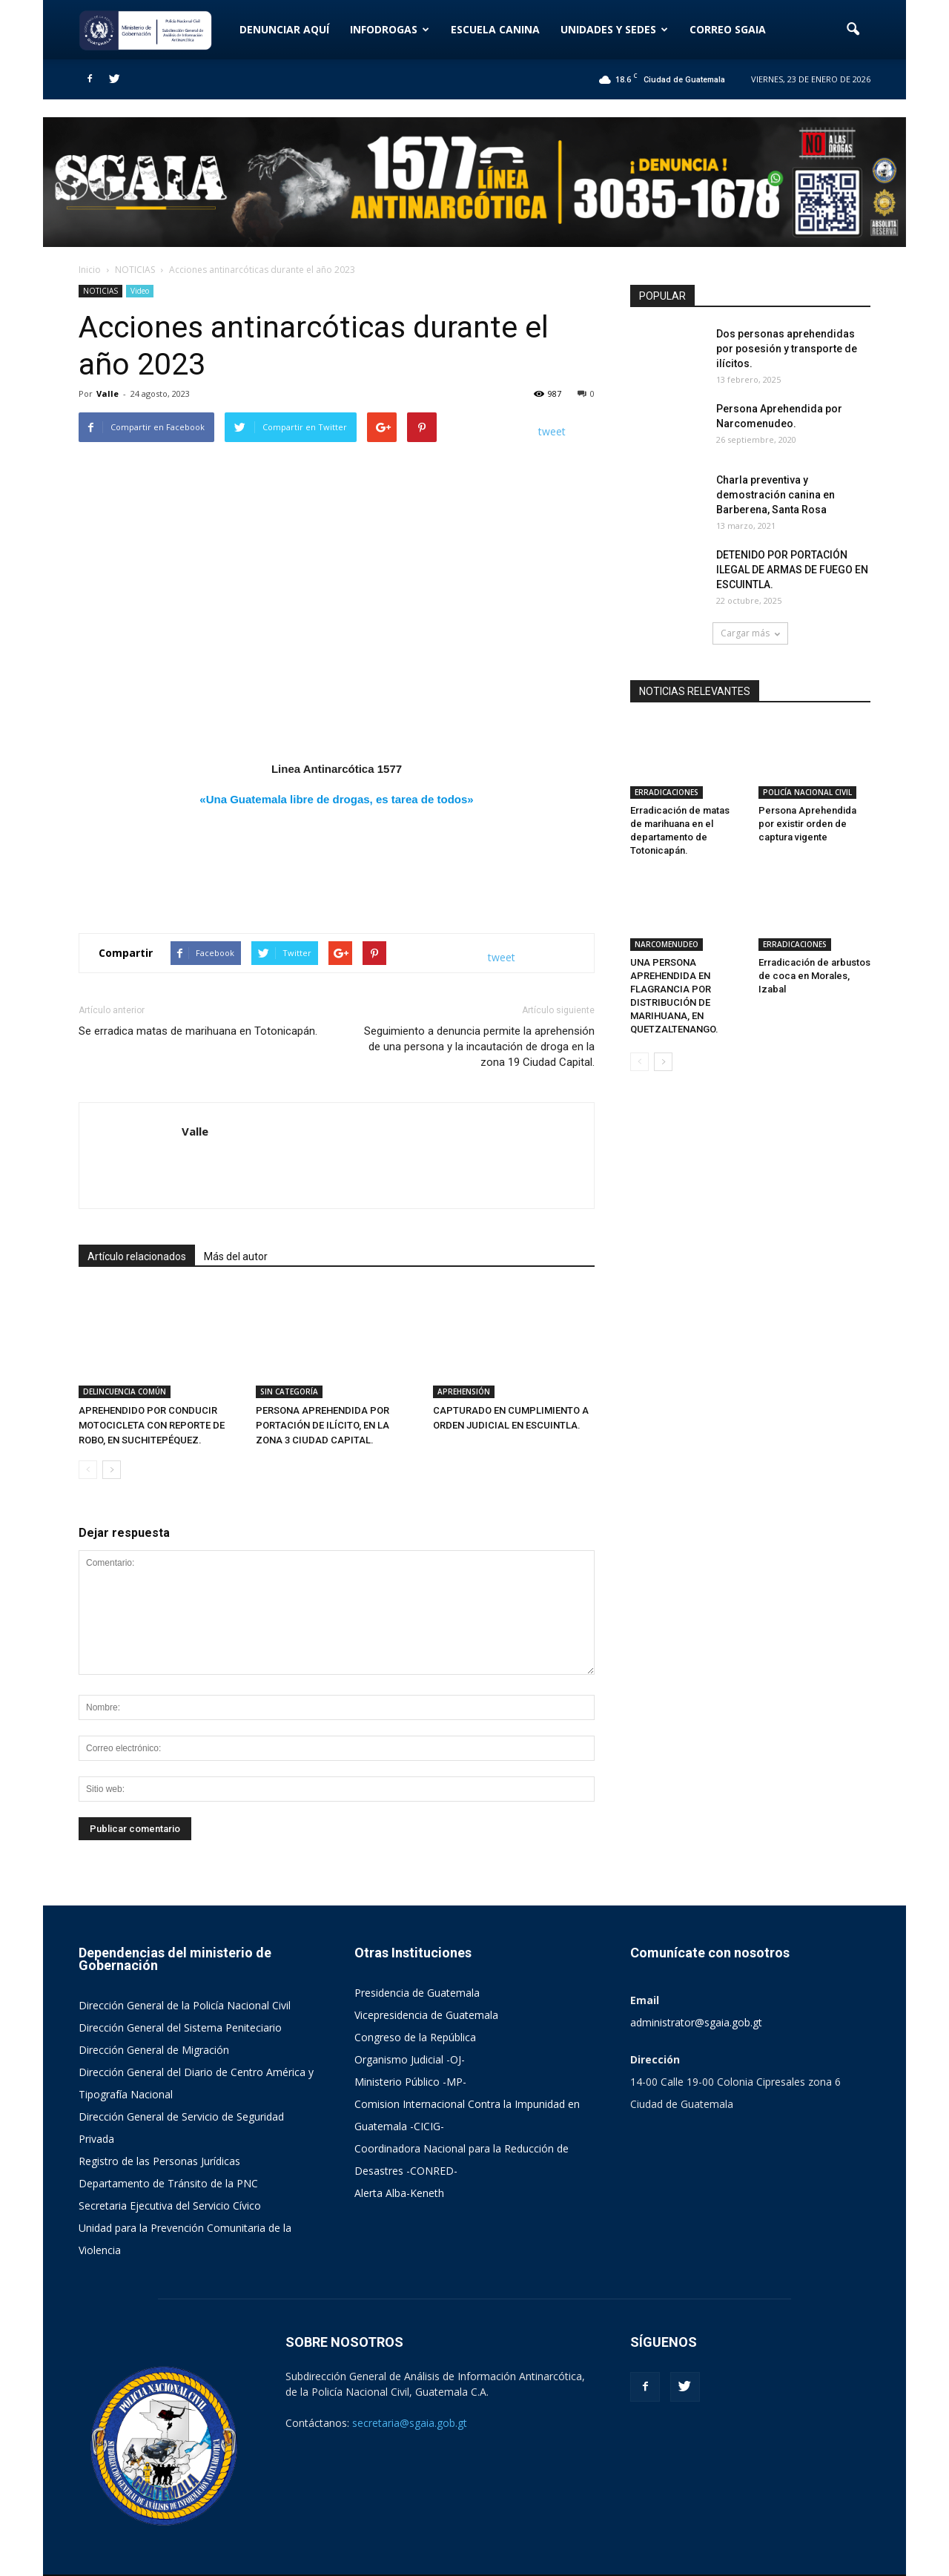  I want to click on Secretaria Ejecutiva del Servicio Cívico, so click(170, 2205).